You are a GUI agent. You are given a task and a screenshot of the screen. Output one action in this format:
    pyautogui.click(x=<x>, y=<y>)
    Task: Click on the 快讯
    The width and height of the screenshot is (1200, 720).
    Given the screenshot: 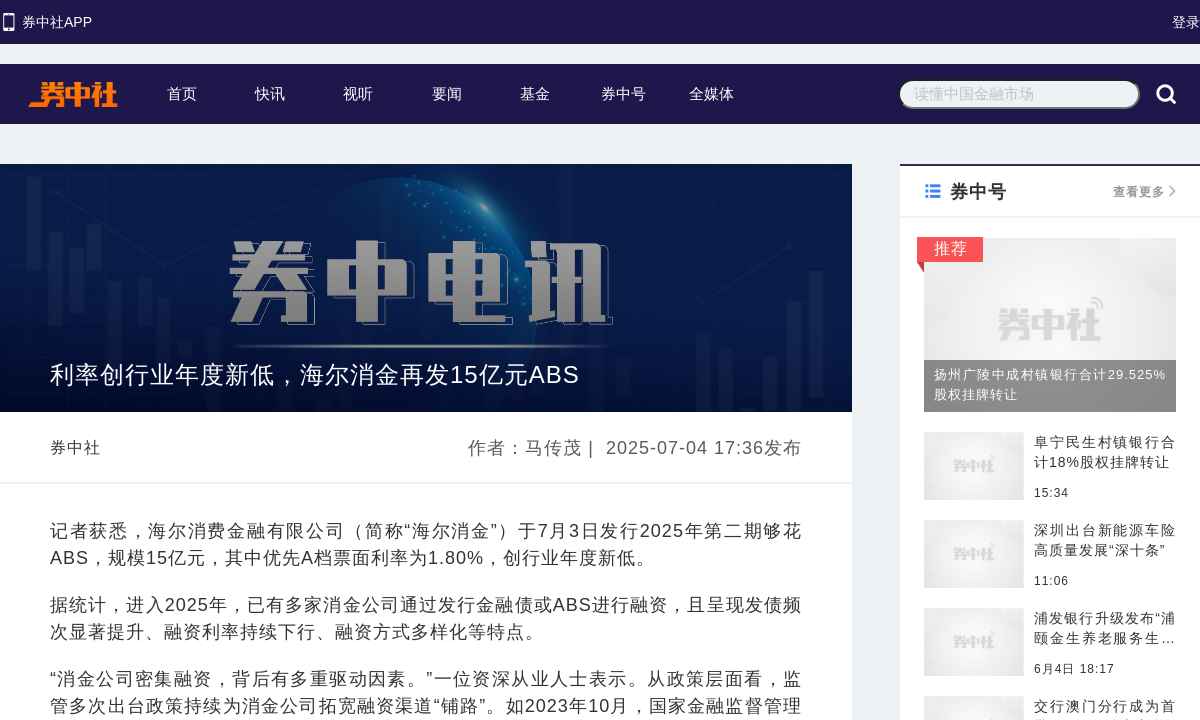 What is the action you would take?
    pyautogui.click(x=270, y=93)
    